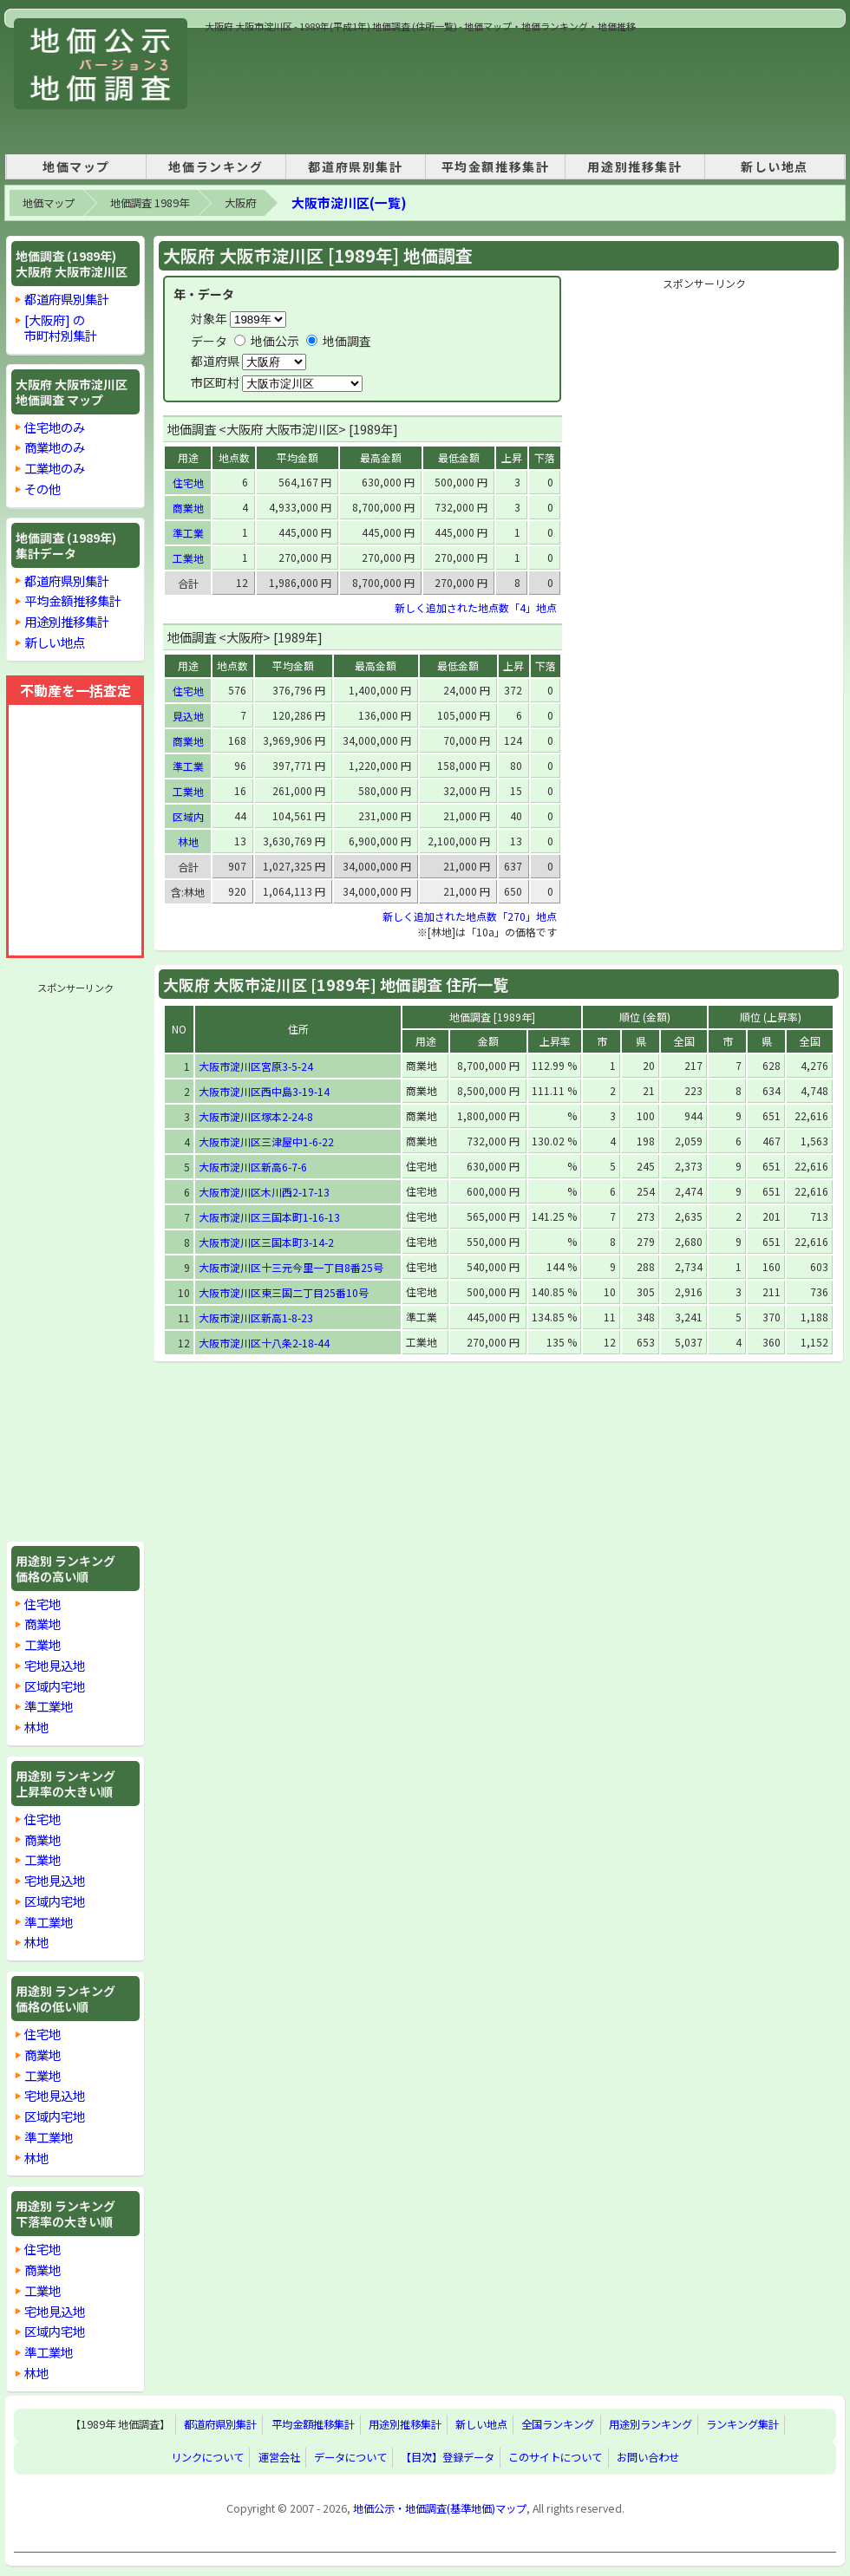  I want to click on 運営会社, so click(279, 2458).